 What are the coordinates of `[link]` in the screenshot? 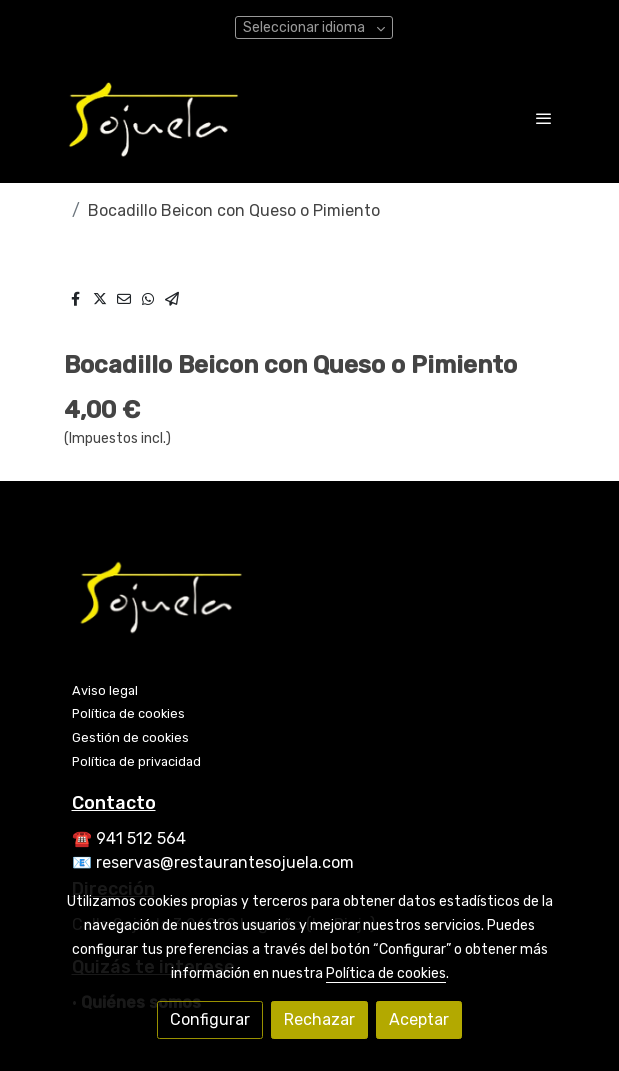 It's located at (154, 118).